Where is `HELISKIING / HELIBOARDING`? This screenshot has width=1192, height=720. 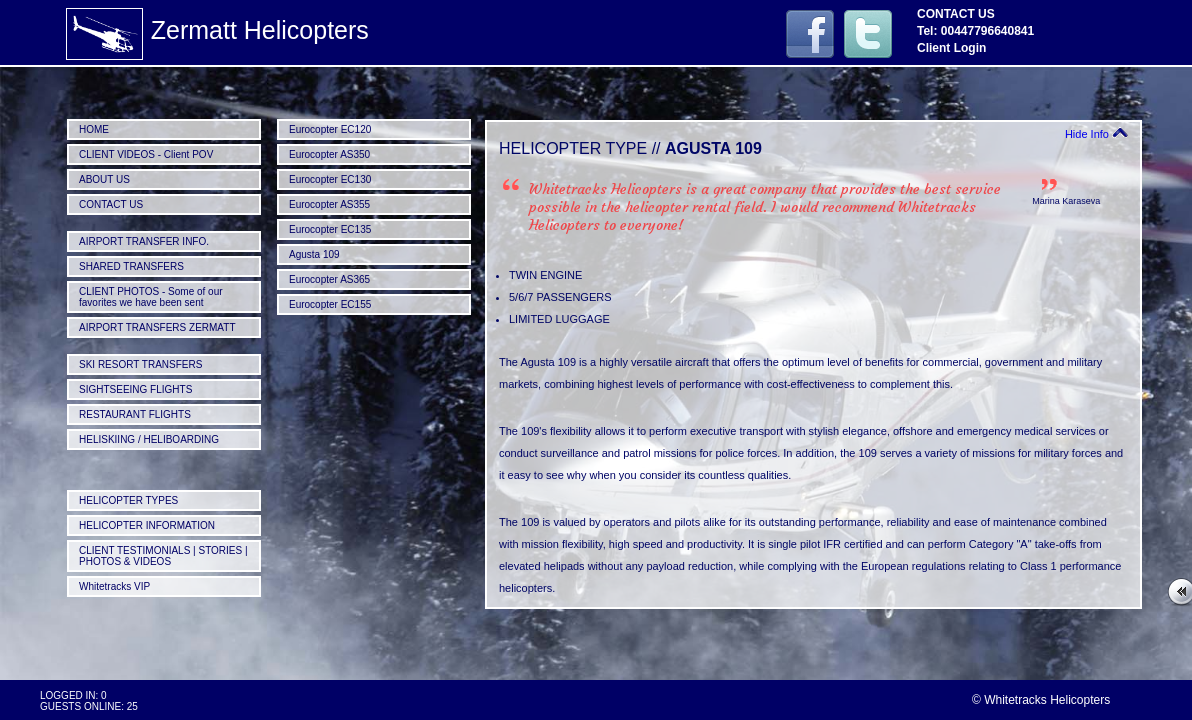
HELISKIING / HELIBOARDING is located at coordinates (149, 439).